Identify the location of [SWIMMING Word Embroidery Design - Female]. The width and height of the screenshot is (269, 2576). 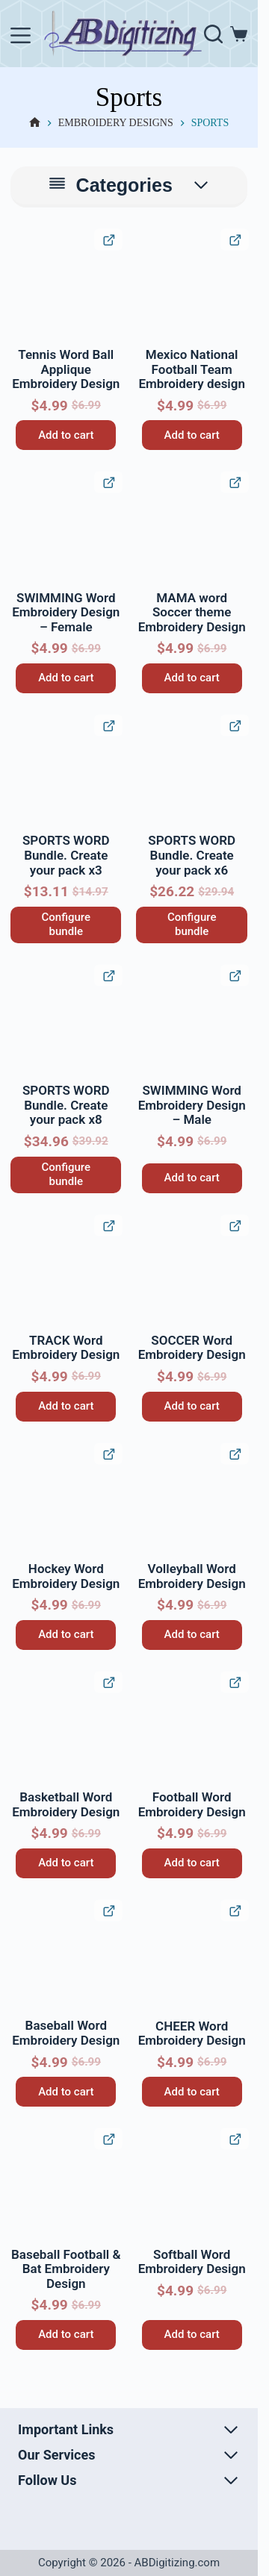
(65, 527).